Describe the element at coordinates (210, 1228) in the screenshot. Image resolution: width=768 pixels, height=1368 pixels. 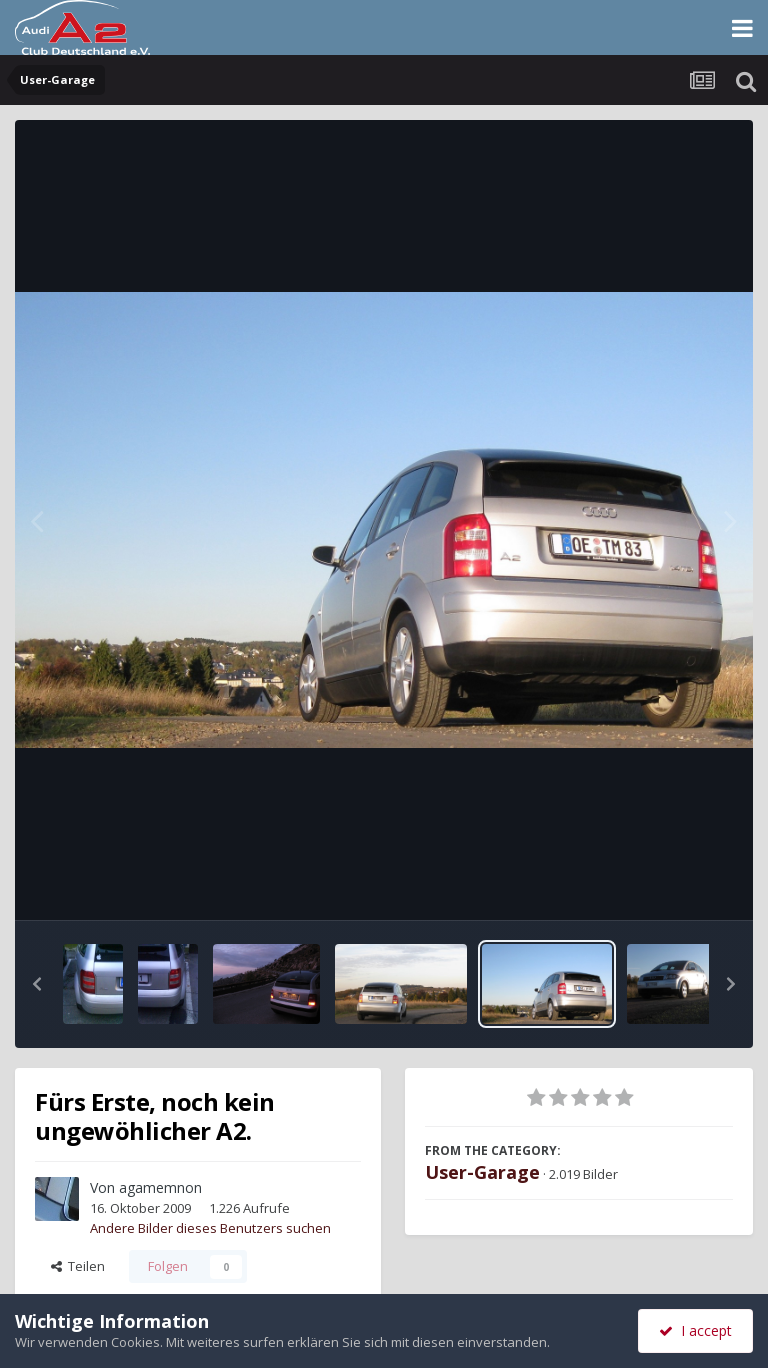
I see `Andere Bilder dieses Benutzers suchen` at that location.